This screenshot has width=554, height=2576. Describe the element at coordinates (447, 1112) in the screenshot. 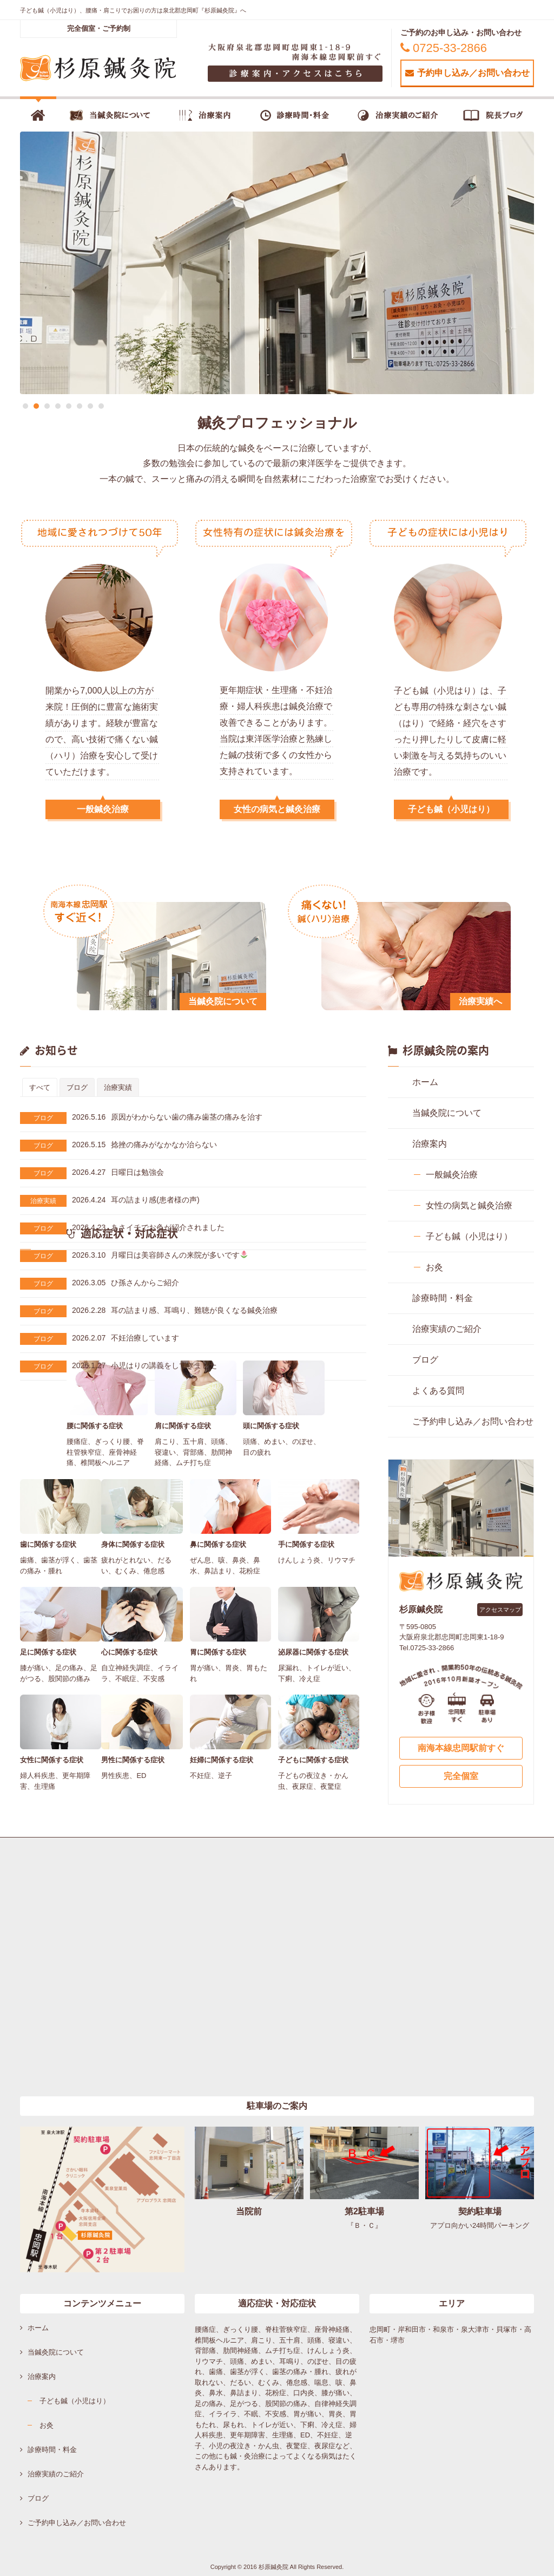

I see `当鍼灸院について` at that location.